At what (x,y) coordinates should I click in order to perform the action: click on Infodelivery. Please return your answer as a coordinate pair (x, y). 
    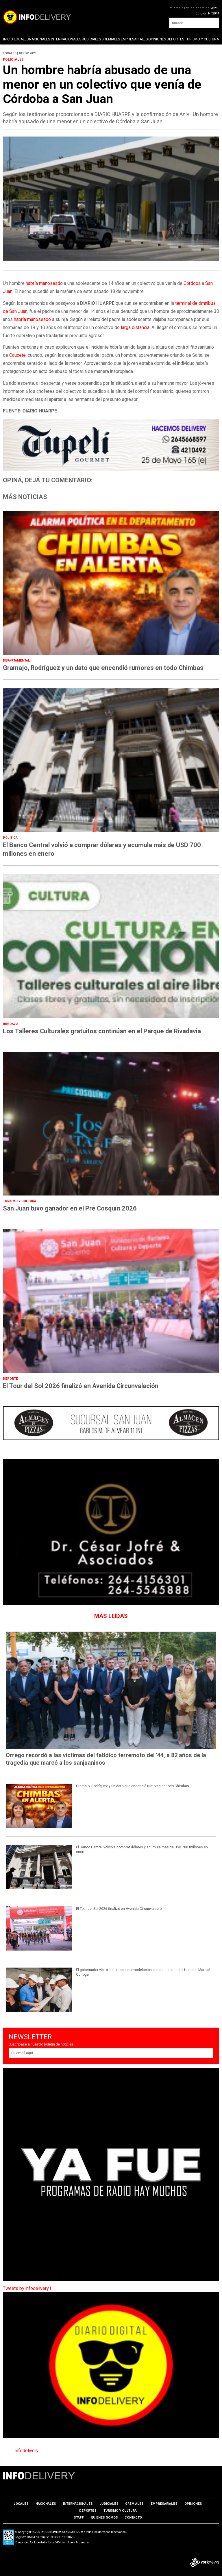
    Looking at the image, I should click on (26, 2450).